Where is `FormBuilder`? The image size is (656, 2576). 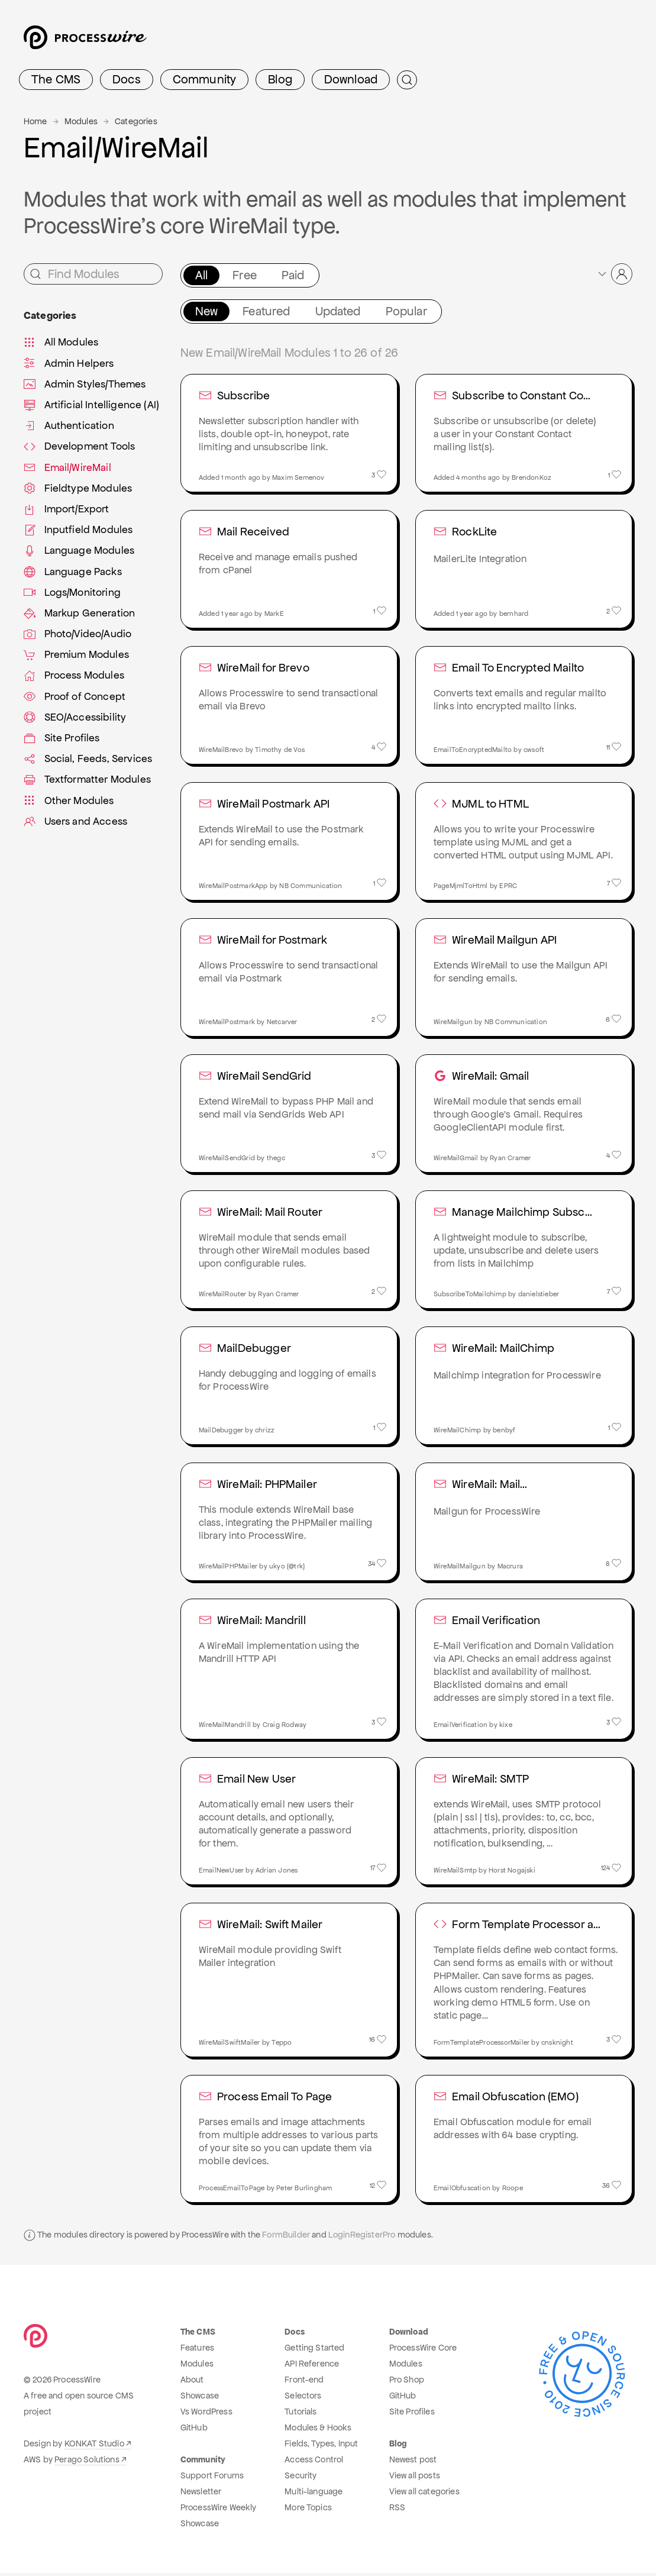 FormBuilder is located at coordinates (286, 2237).